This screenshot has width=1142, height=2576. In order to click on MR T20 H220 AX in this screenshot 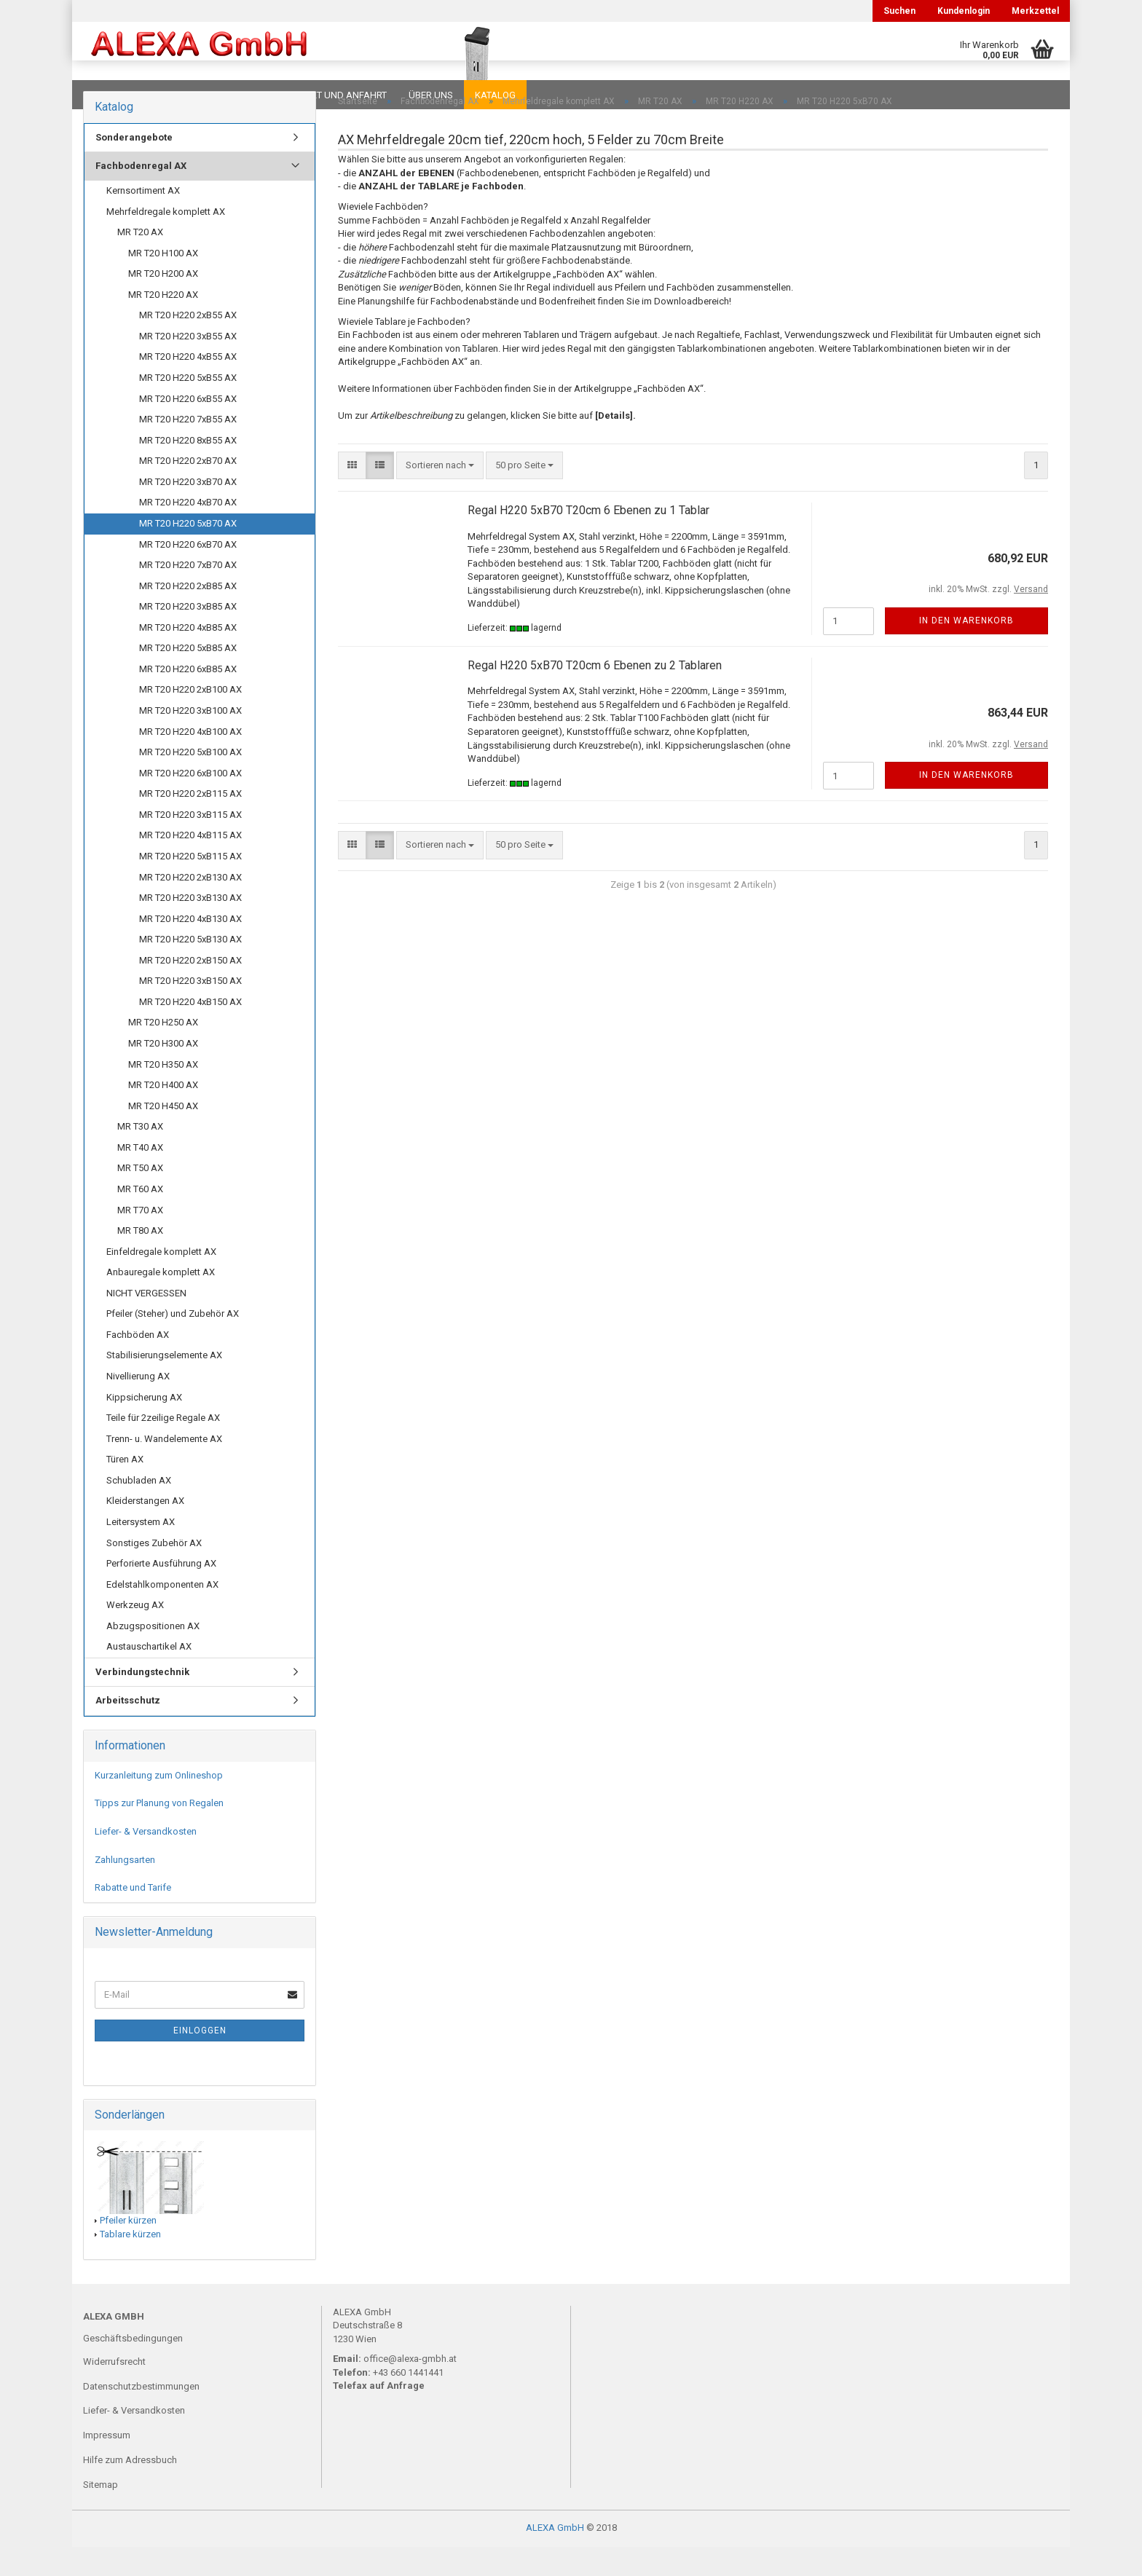, I will do `click(163, 323)`.